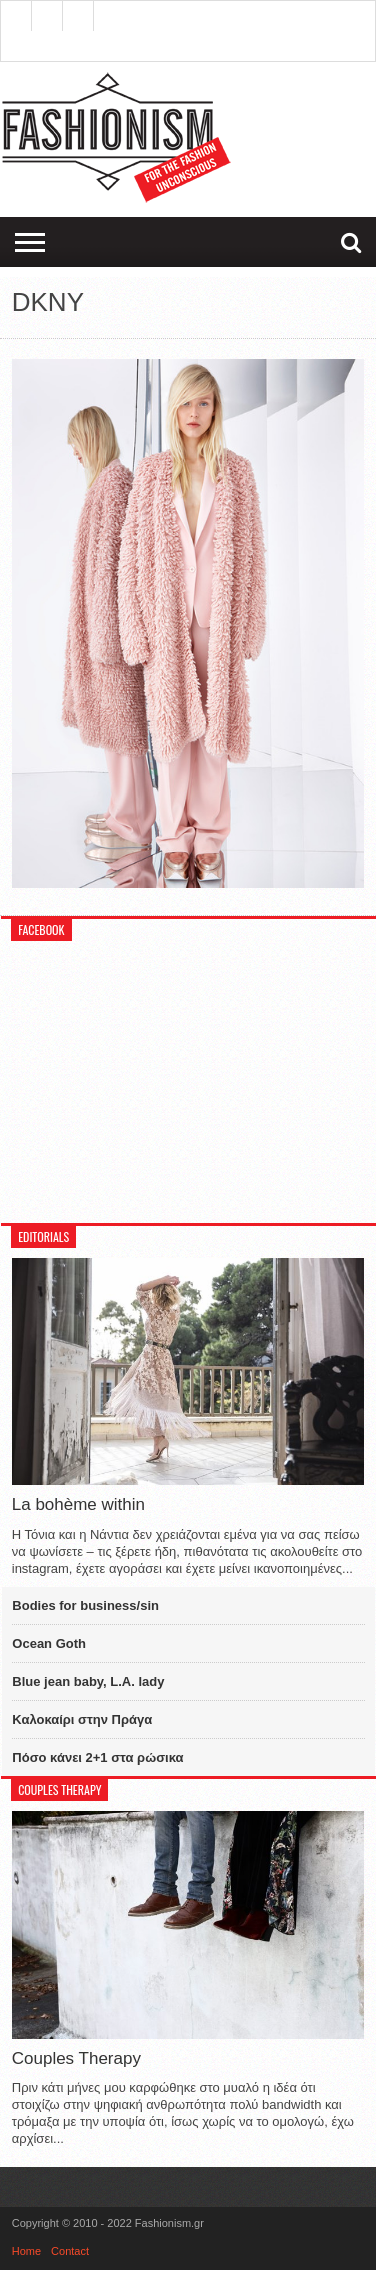  What do you see at coordinates (26, 2251) in the screenshot?
I see `Home` at bounding box center [26, 2251].